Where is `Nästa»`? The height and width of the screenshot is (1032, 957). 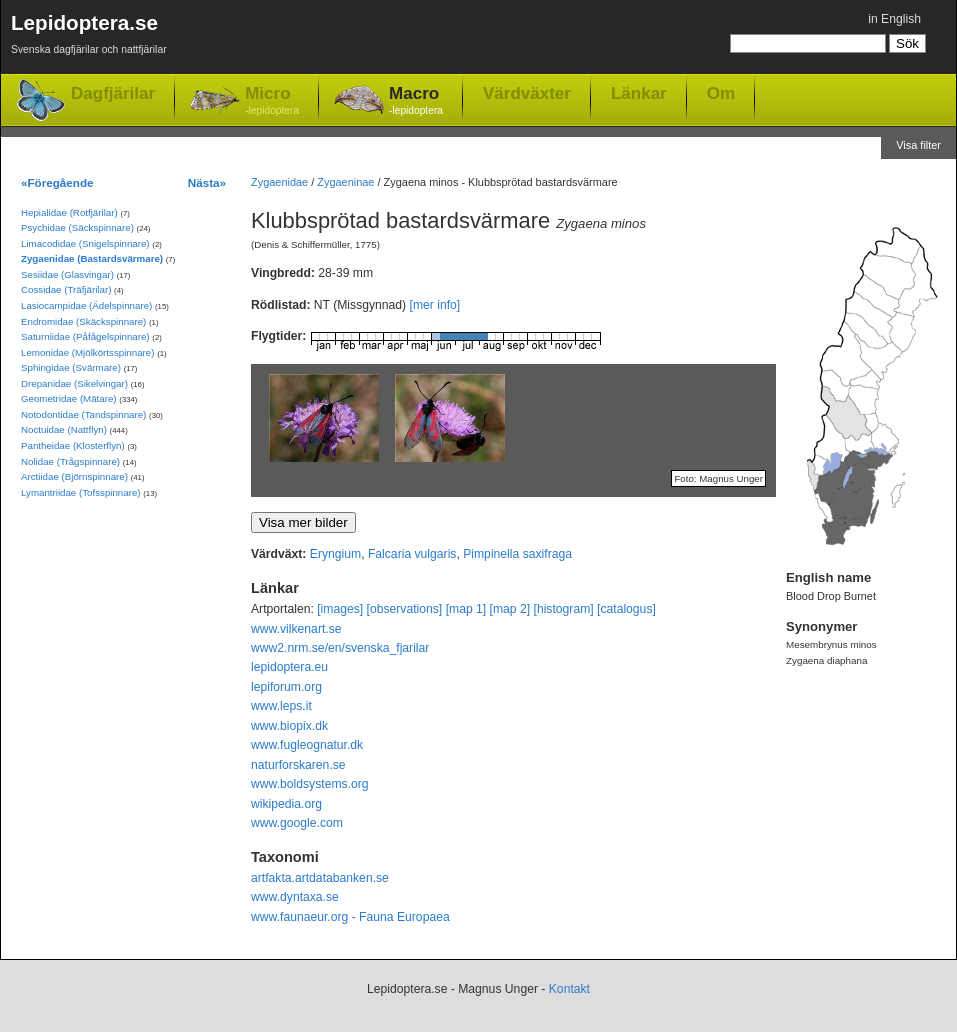 Nästa» is located at coordinates (207, 182).